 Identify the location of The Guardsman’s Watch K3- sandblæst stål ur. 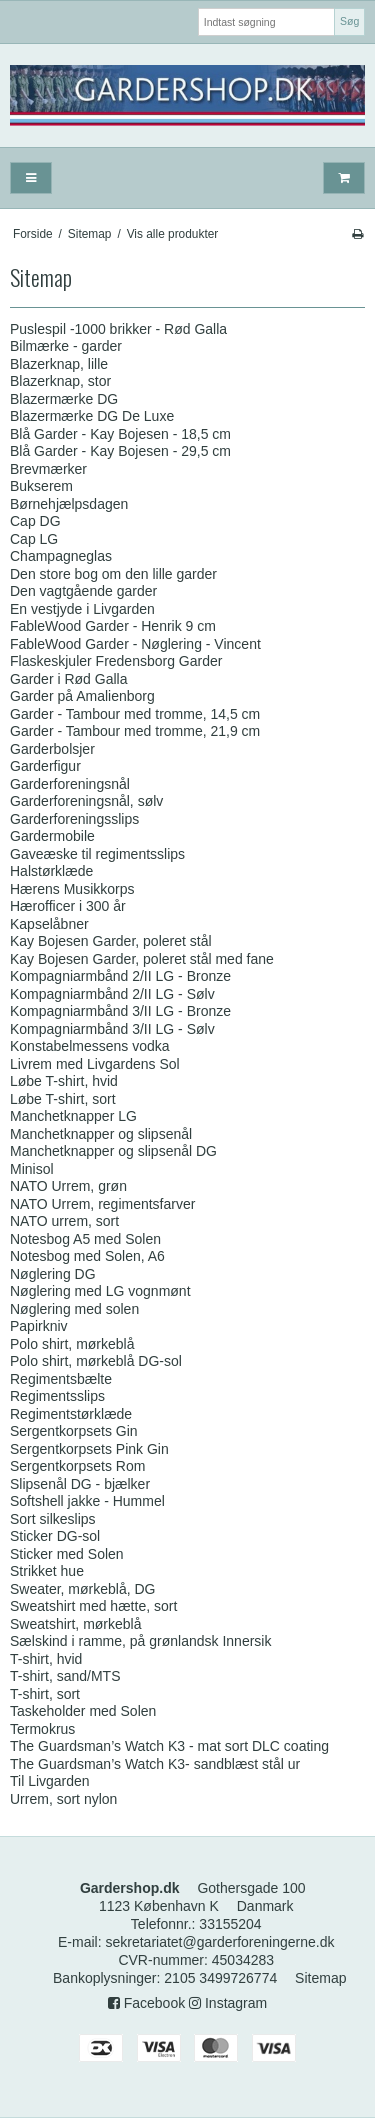
(155, 1764).